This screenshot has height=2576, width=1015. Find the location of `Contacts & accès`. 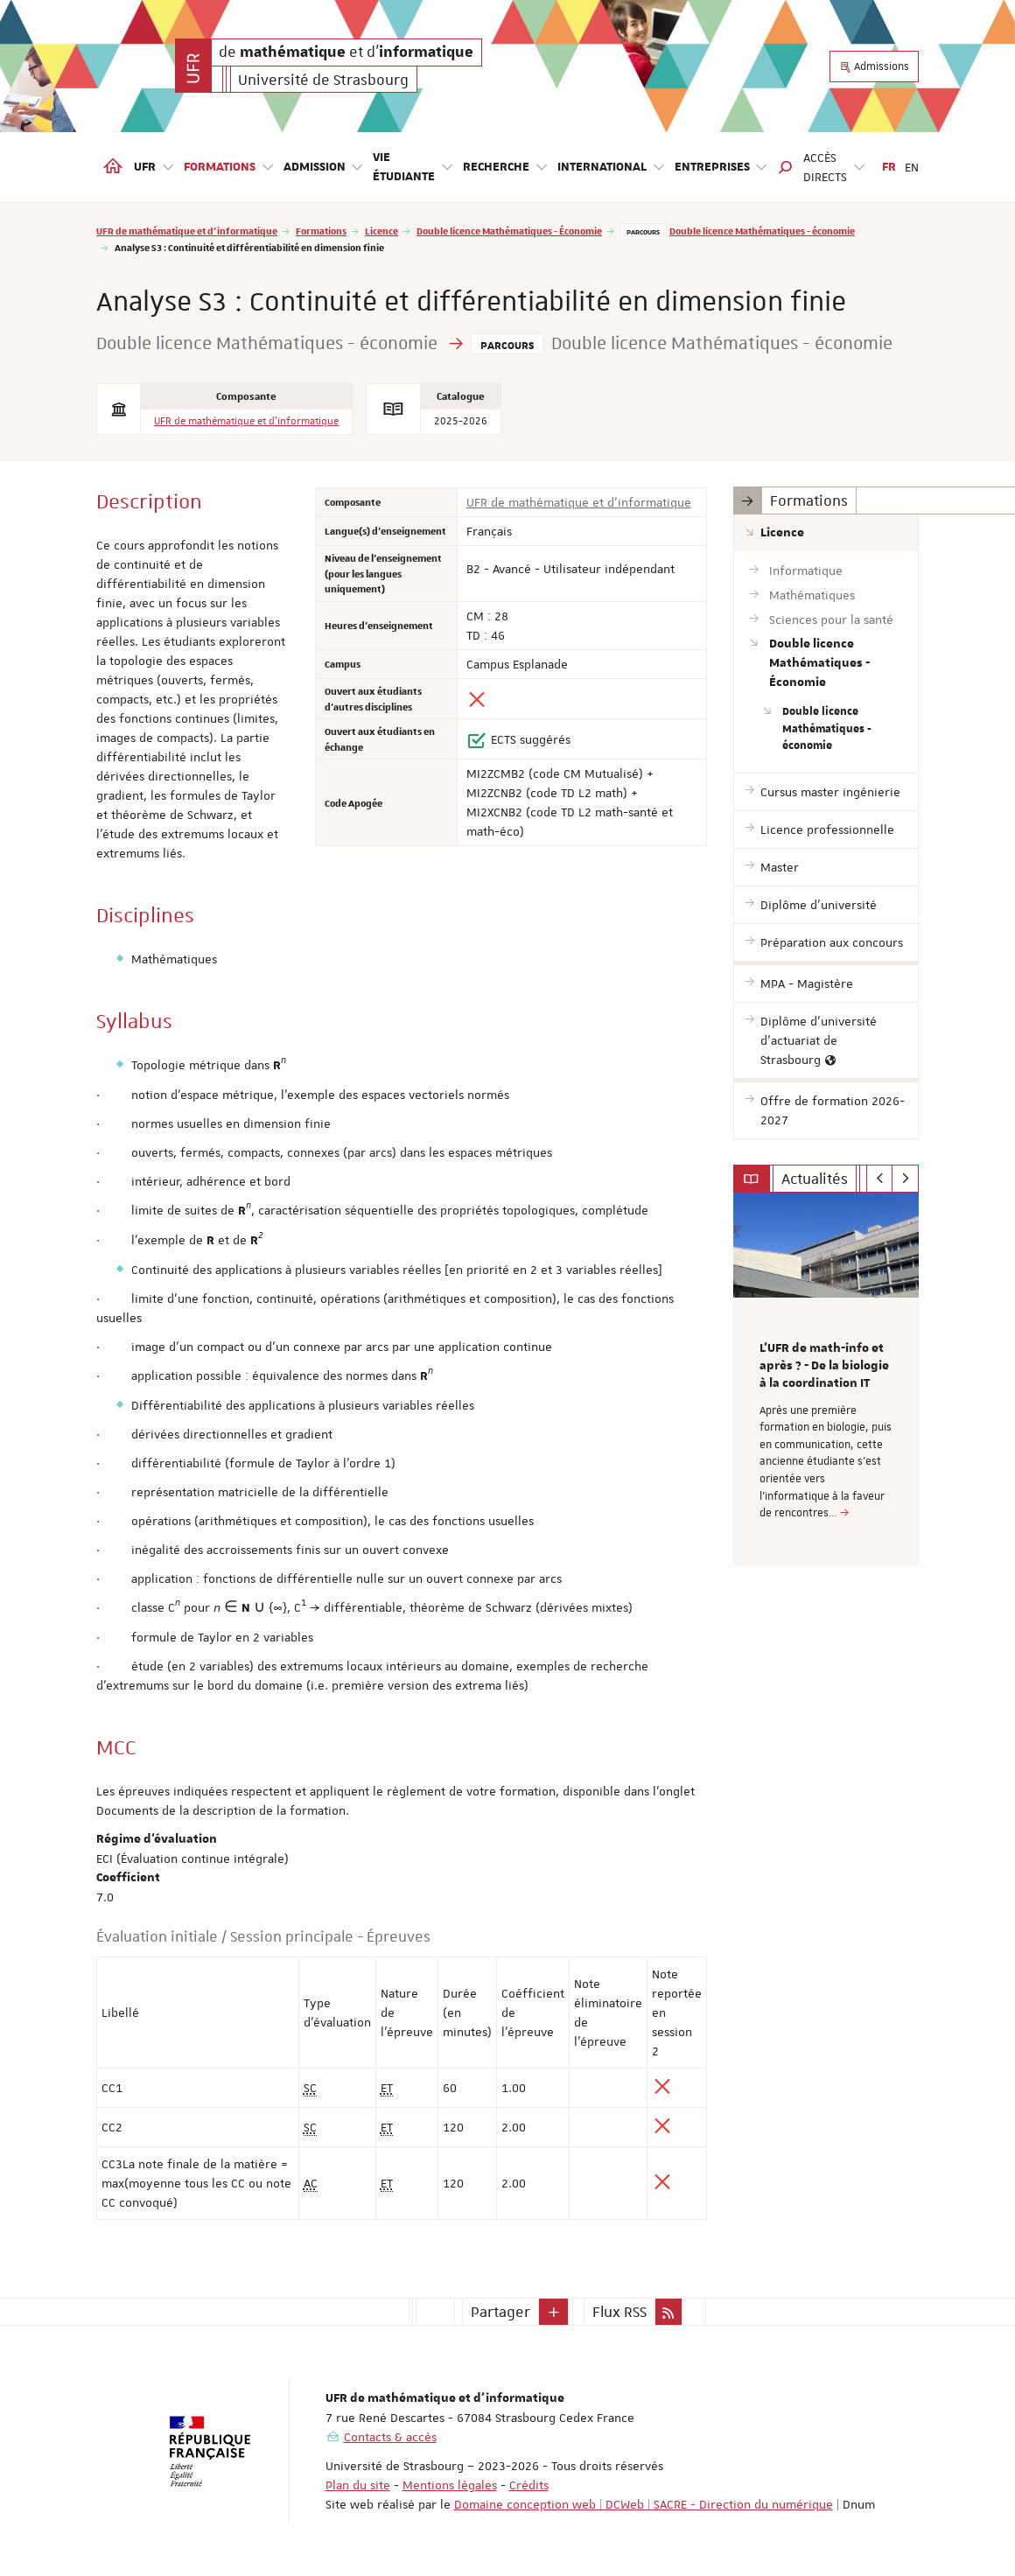

Contacts & accès is located at coordinates (390, 2437).